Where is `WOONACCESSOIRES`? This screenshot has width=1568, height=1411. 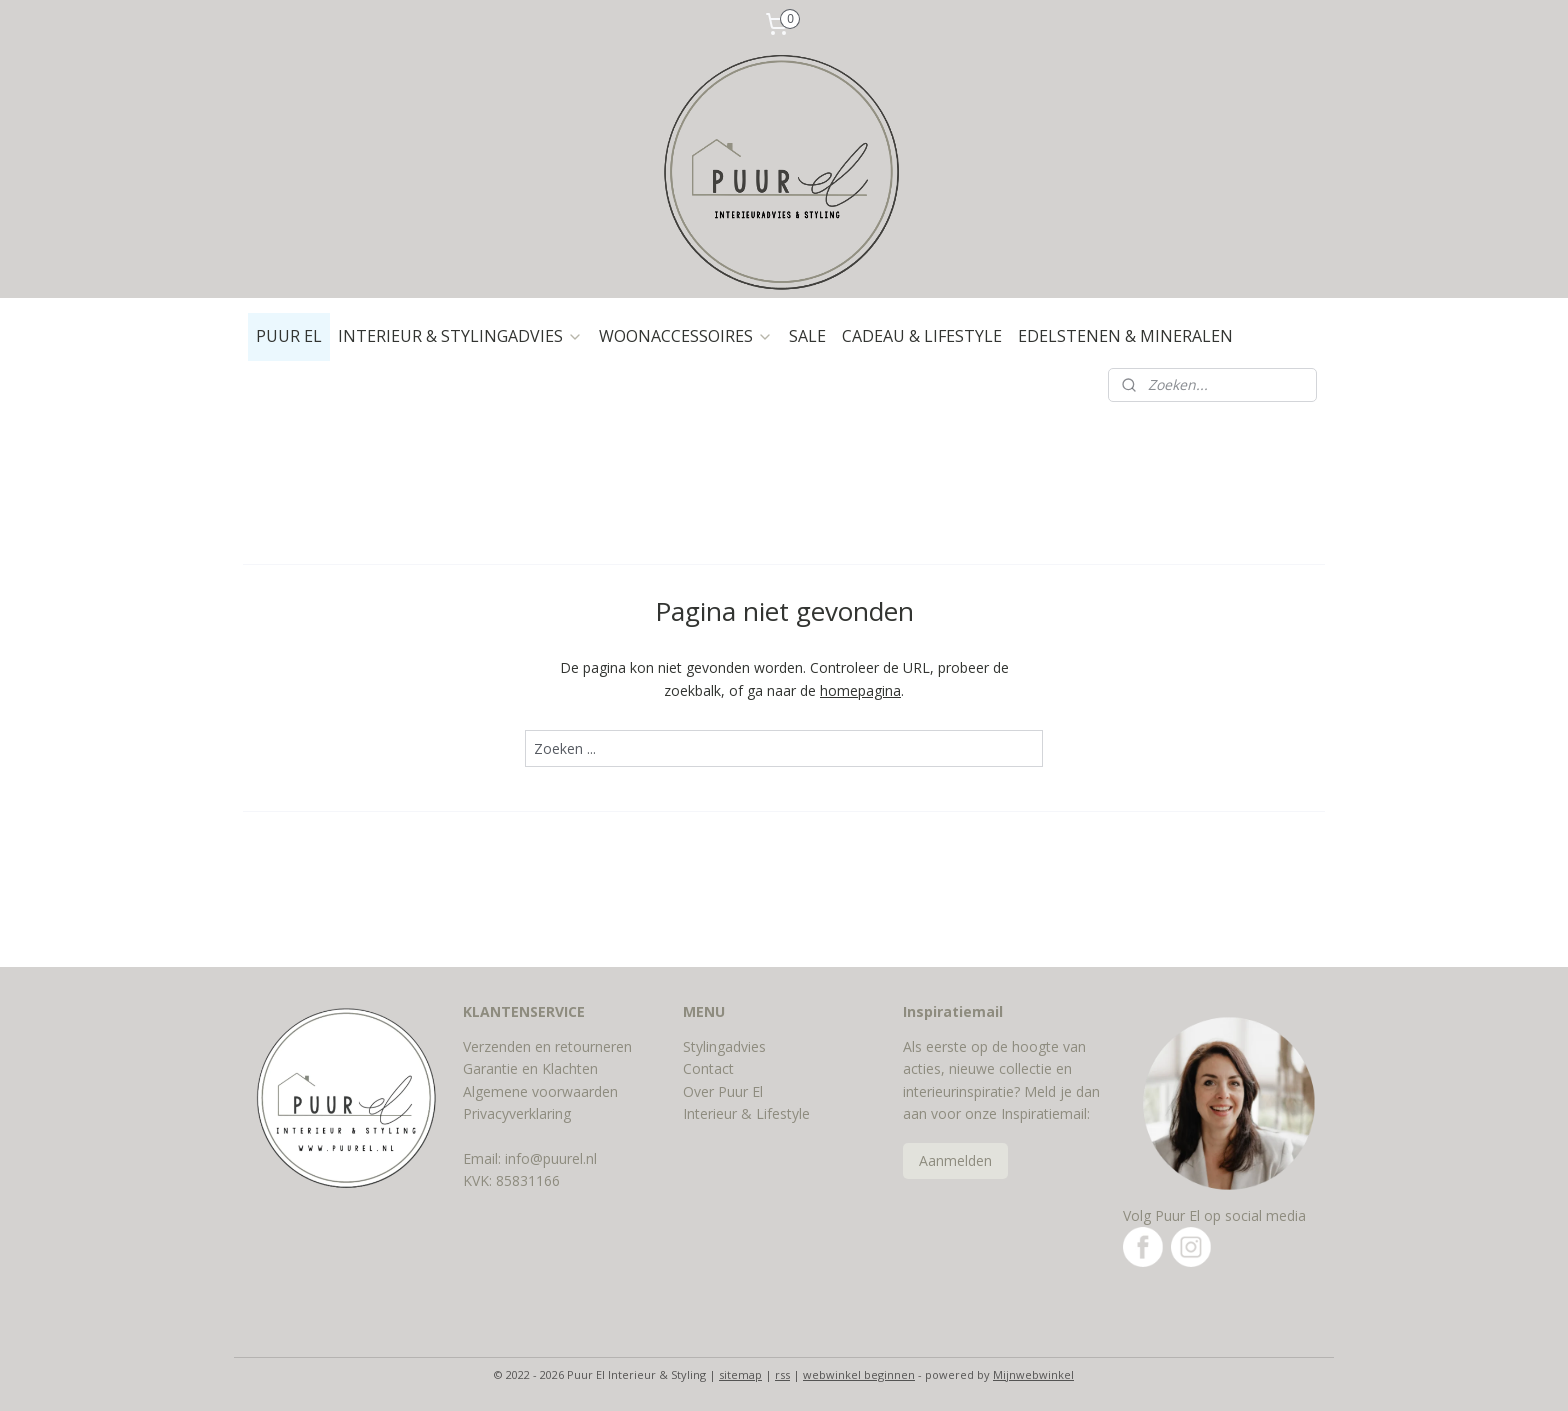
WOONACCESSOIRES is located at coordinates (686, 336).